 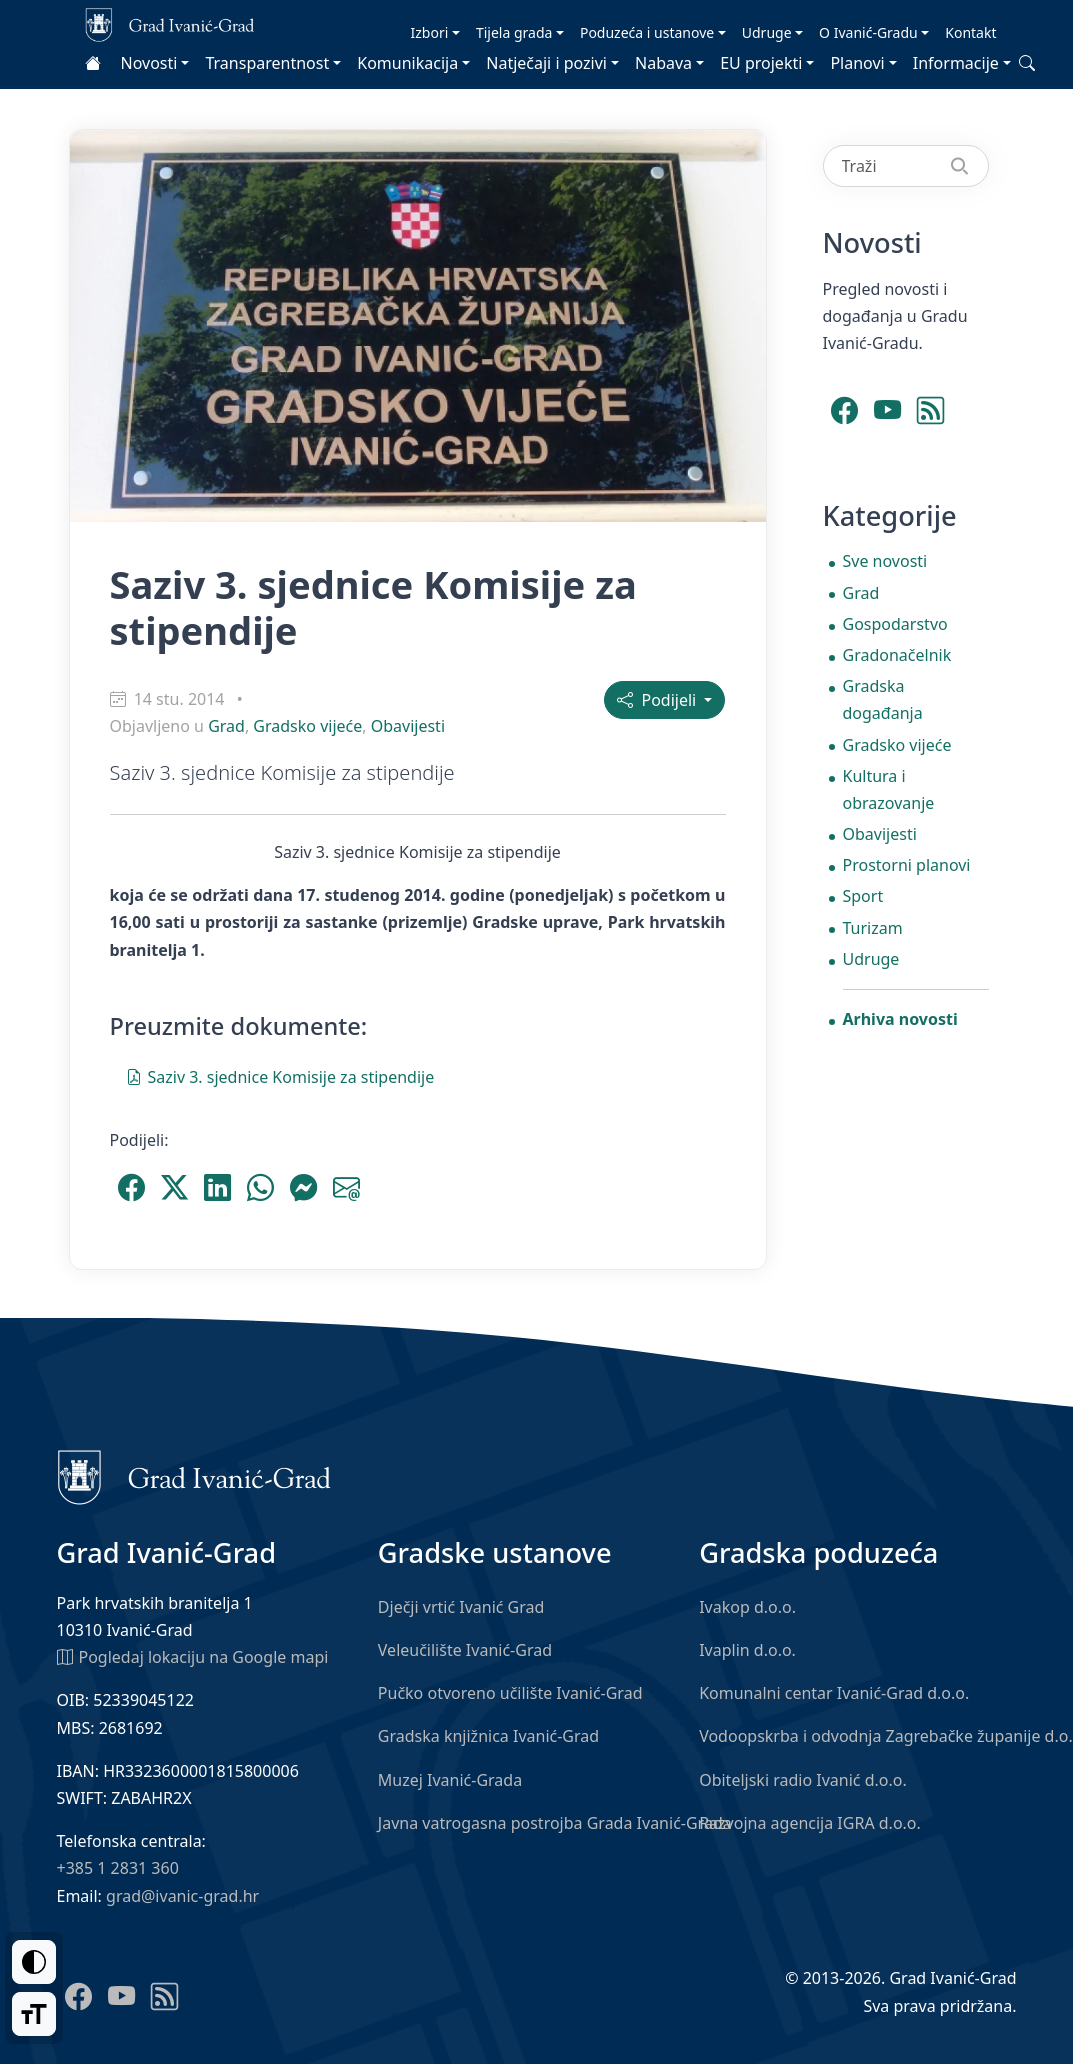 What do you see at coordinates (182, 1896) in the screenshot?
I see `grad@ivanic-grad.hr` at bounding box center [182, 1896].